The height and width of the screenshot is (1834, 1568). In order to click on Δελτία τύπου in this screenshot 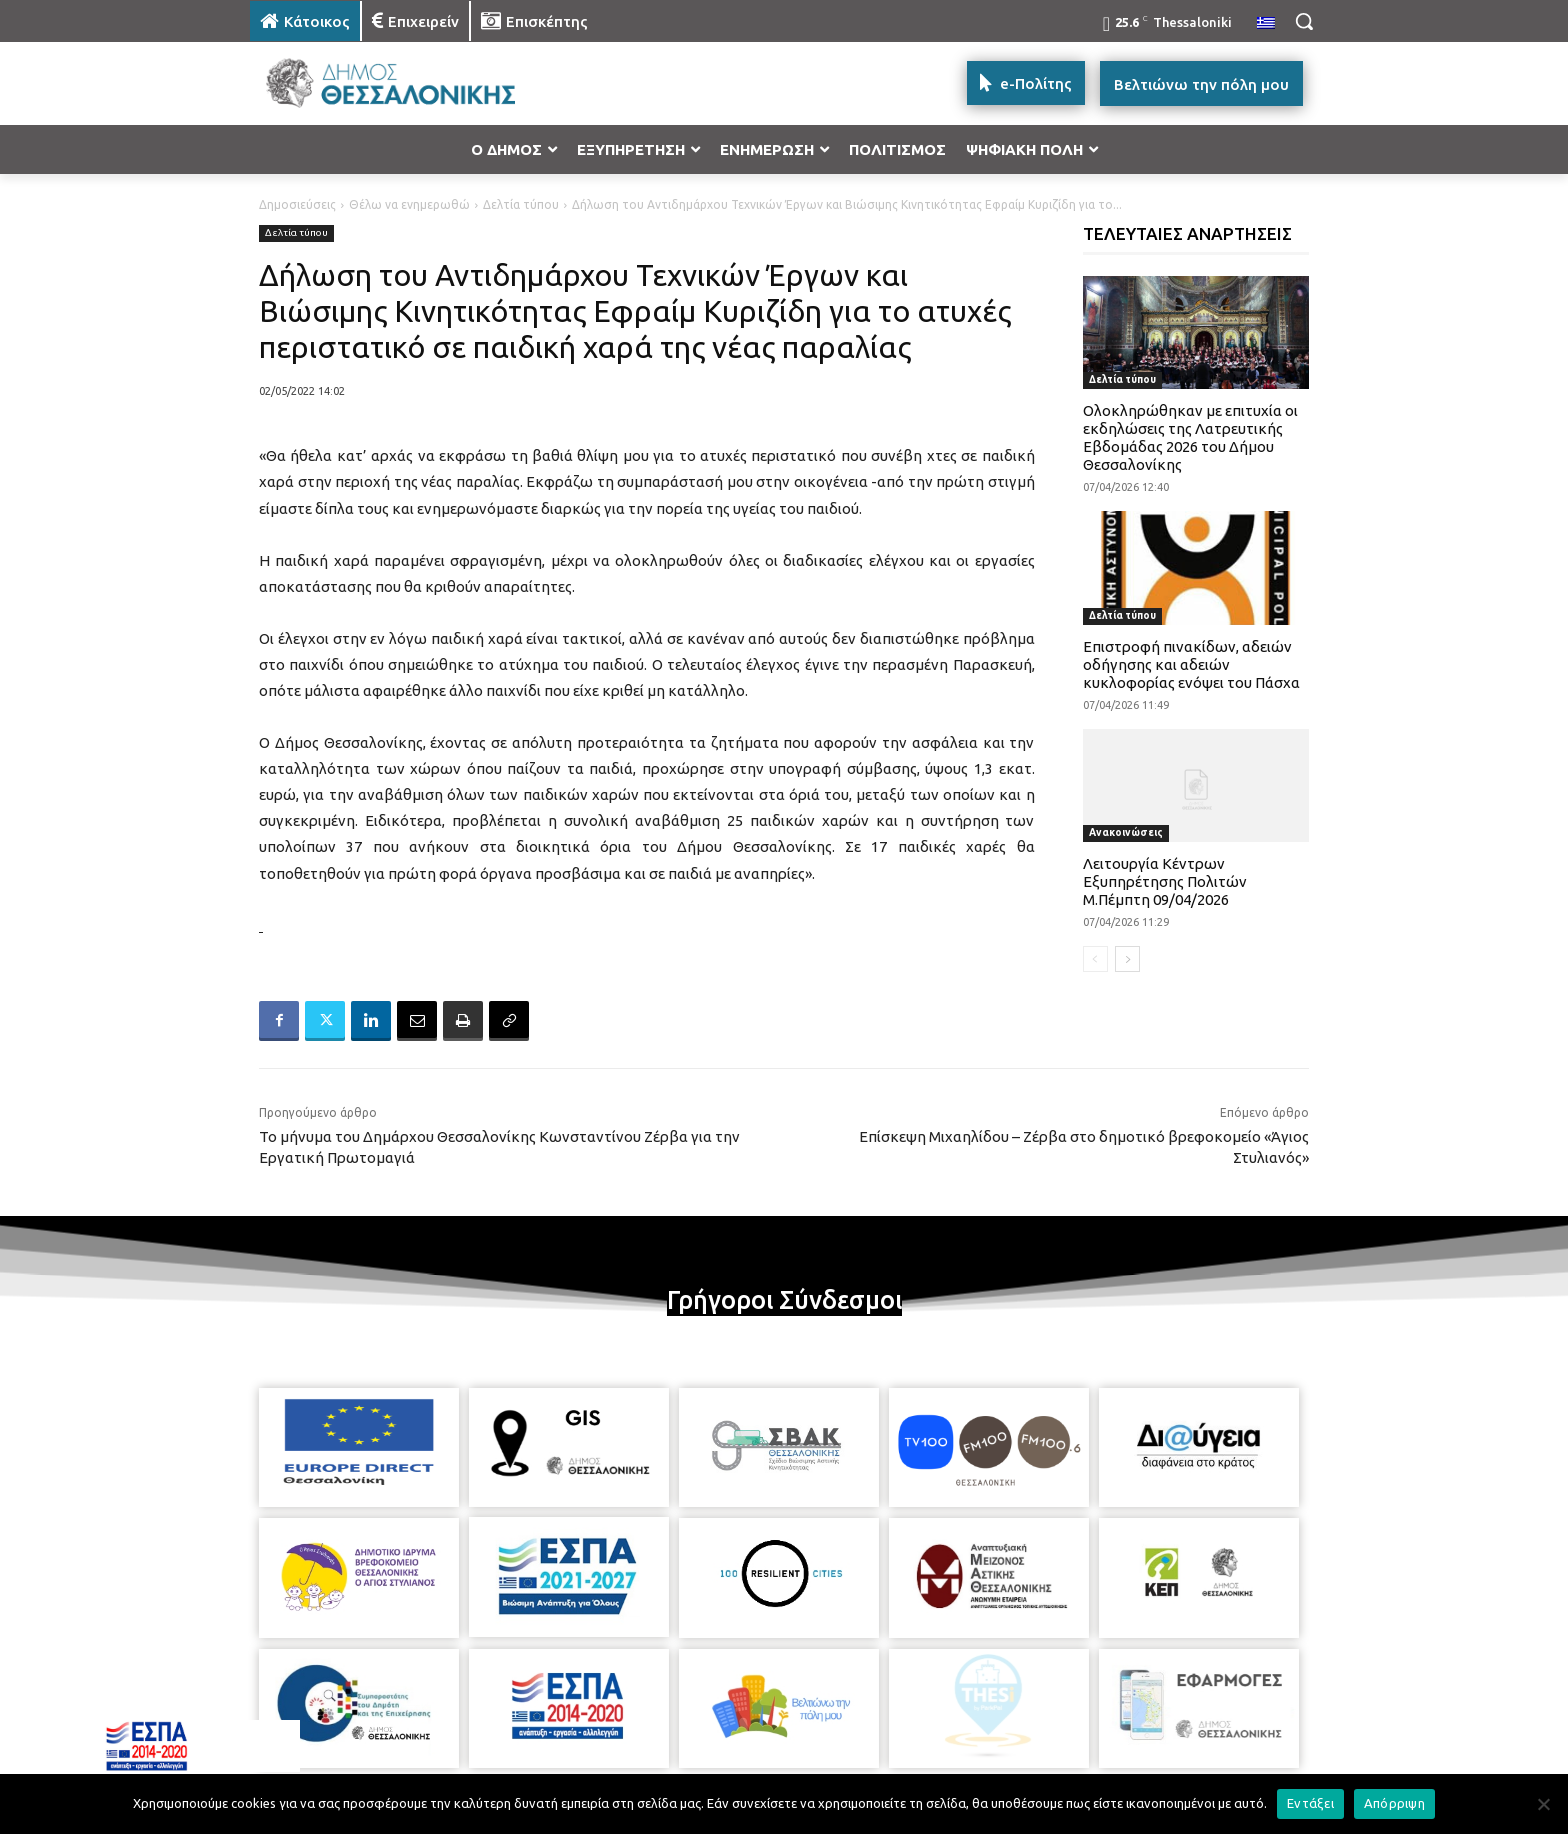, I will do `click(521, 204)`.